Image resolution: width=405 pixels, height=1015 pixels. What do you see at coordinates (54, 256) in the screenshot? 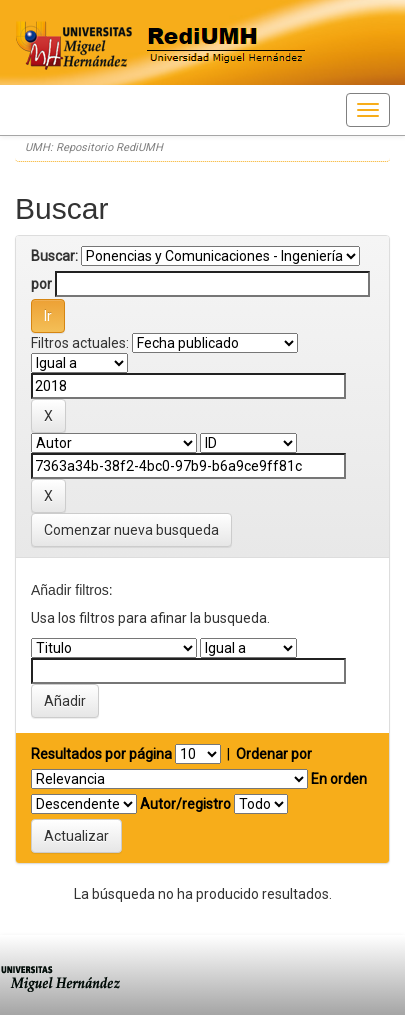
I see `Buscar:` at bounding box center [54, 256].